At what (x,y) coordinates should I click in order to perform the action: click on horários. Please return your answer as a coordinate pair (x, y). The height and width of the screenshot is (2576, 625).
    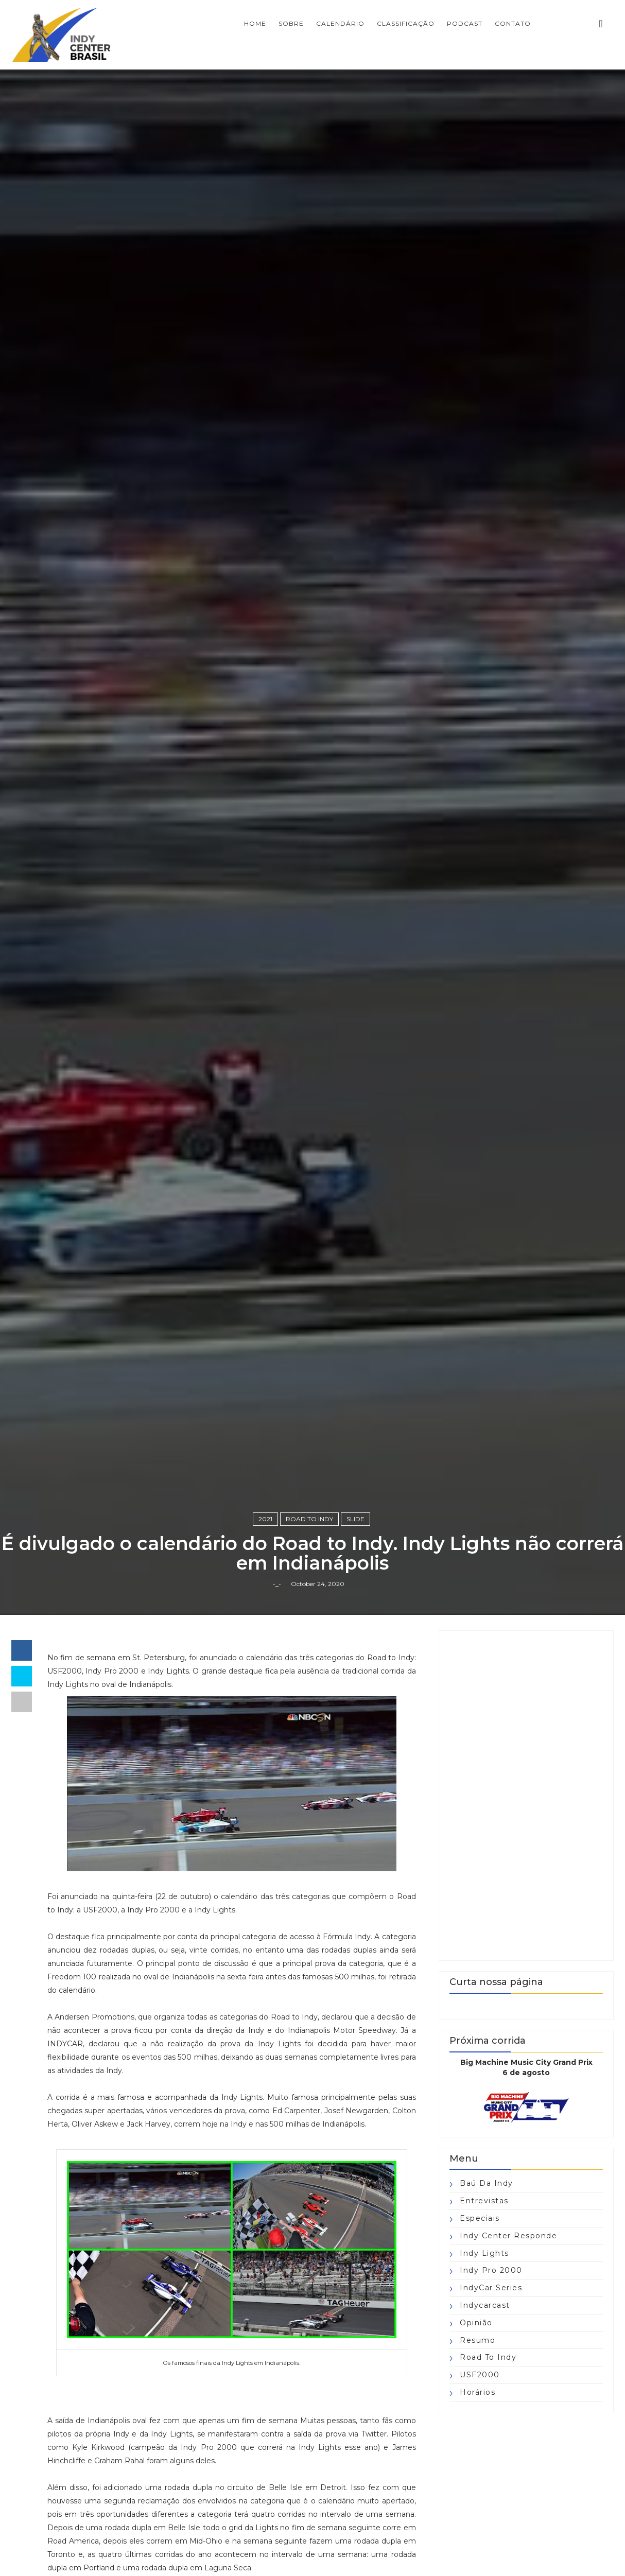
    Looking at the image, I should click on (477, 2392).